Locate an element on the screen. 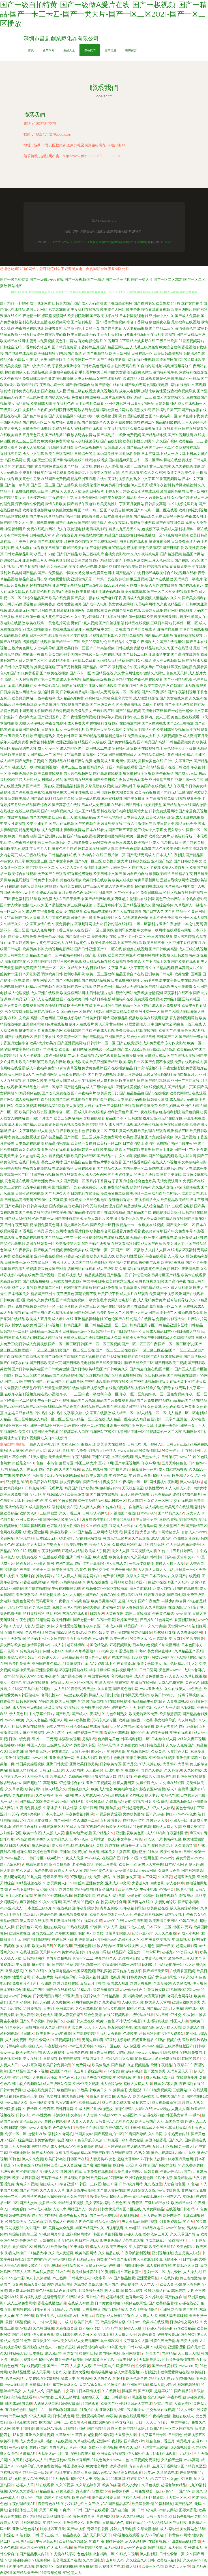 The height and width of the screenshot is (2576, 208). 91探花视频 is located at coordinates (188, 1519).